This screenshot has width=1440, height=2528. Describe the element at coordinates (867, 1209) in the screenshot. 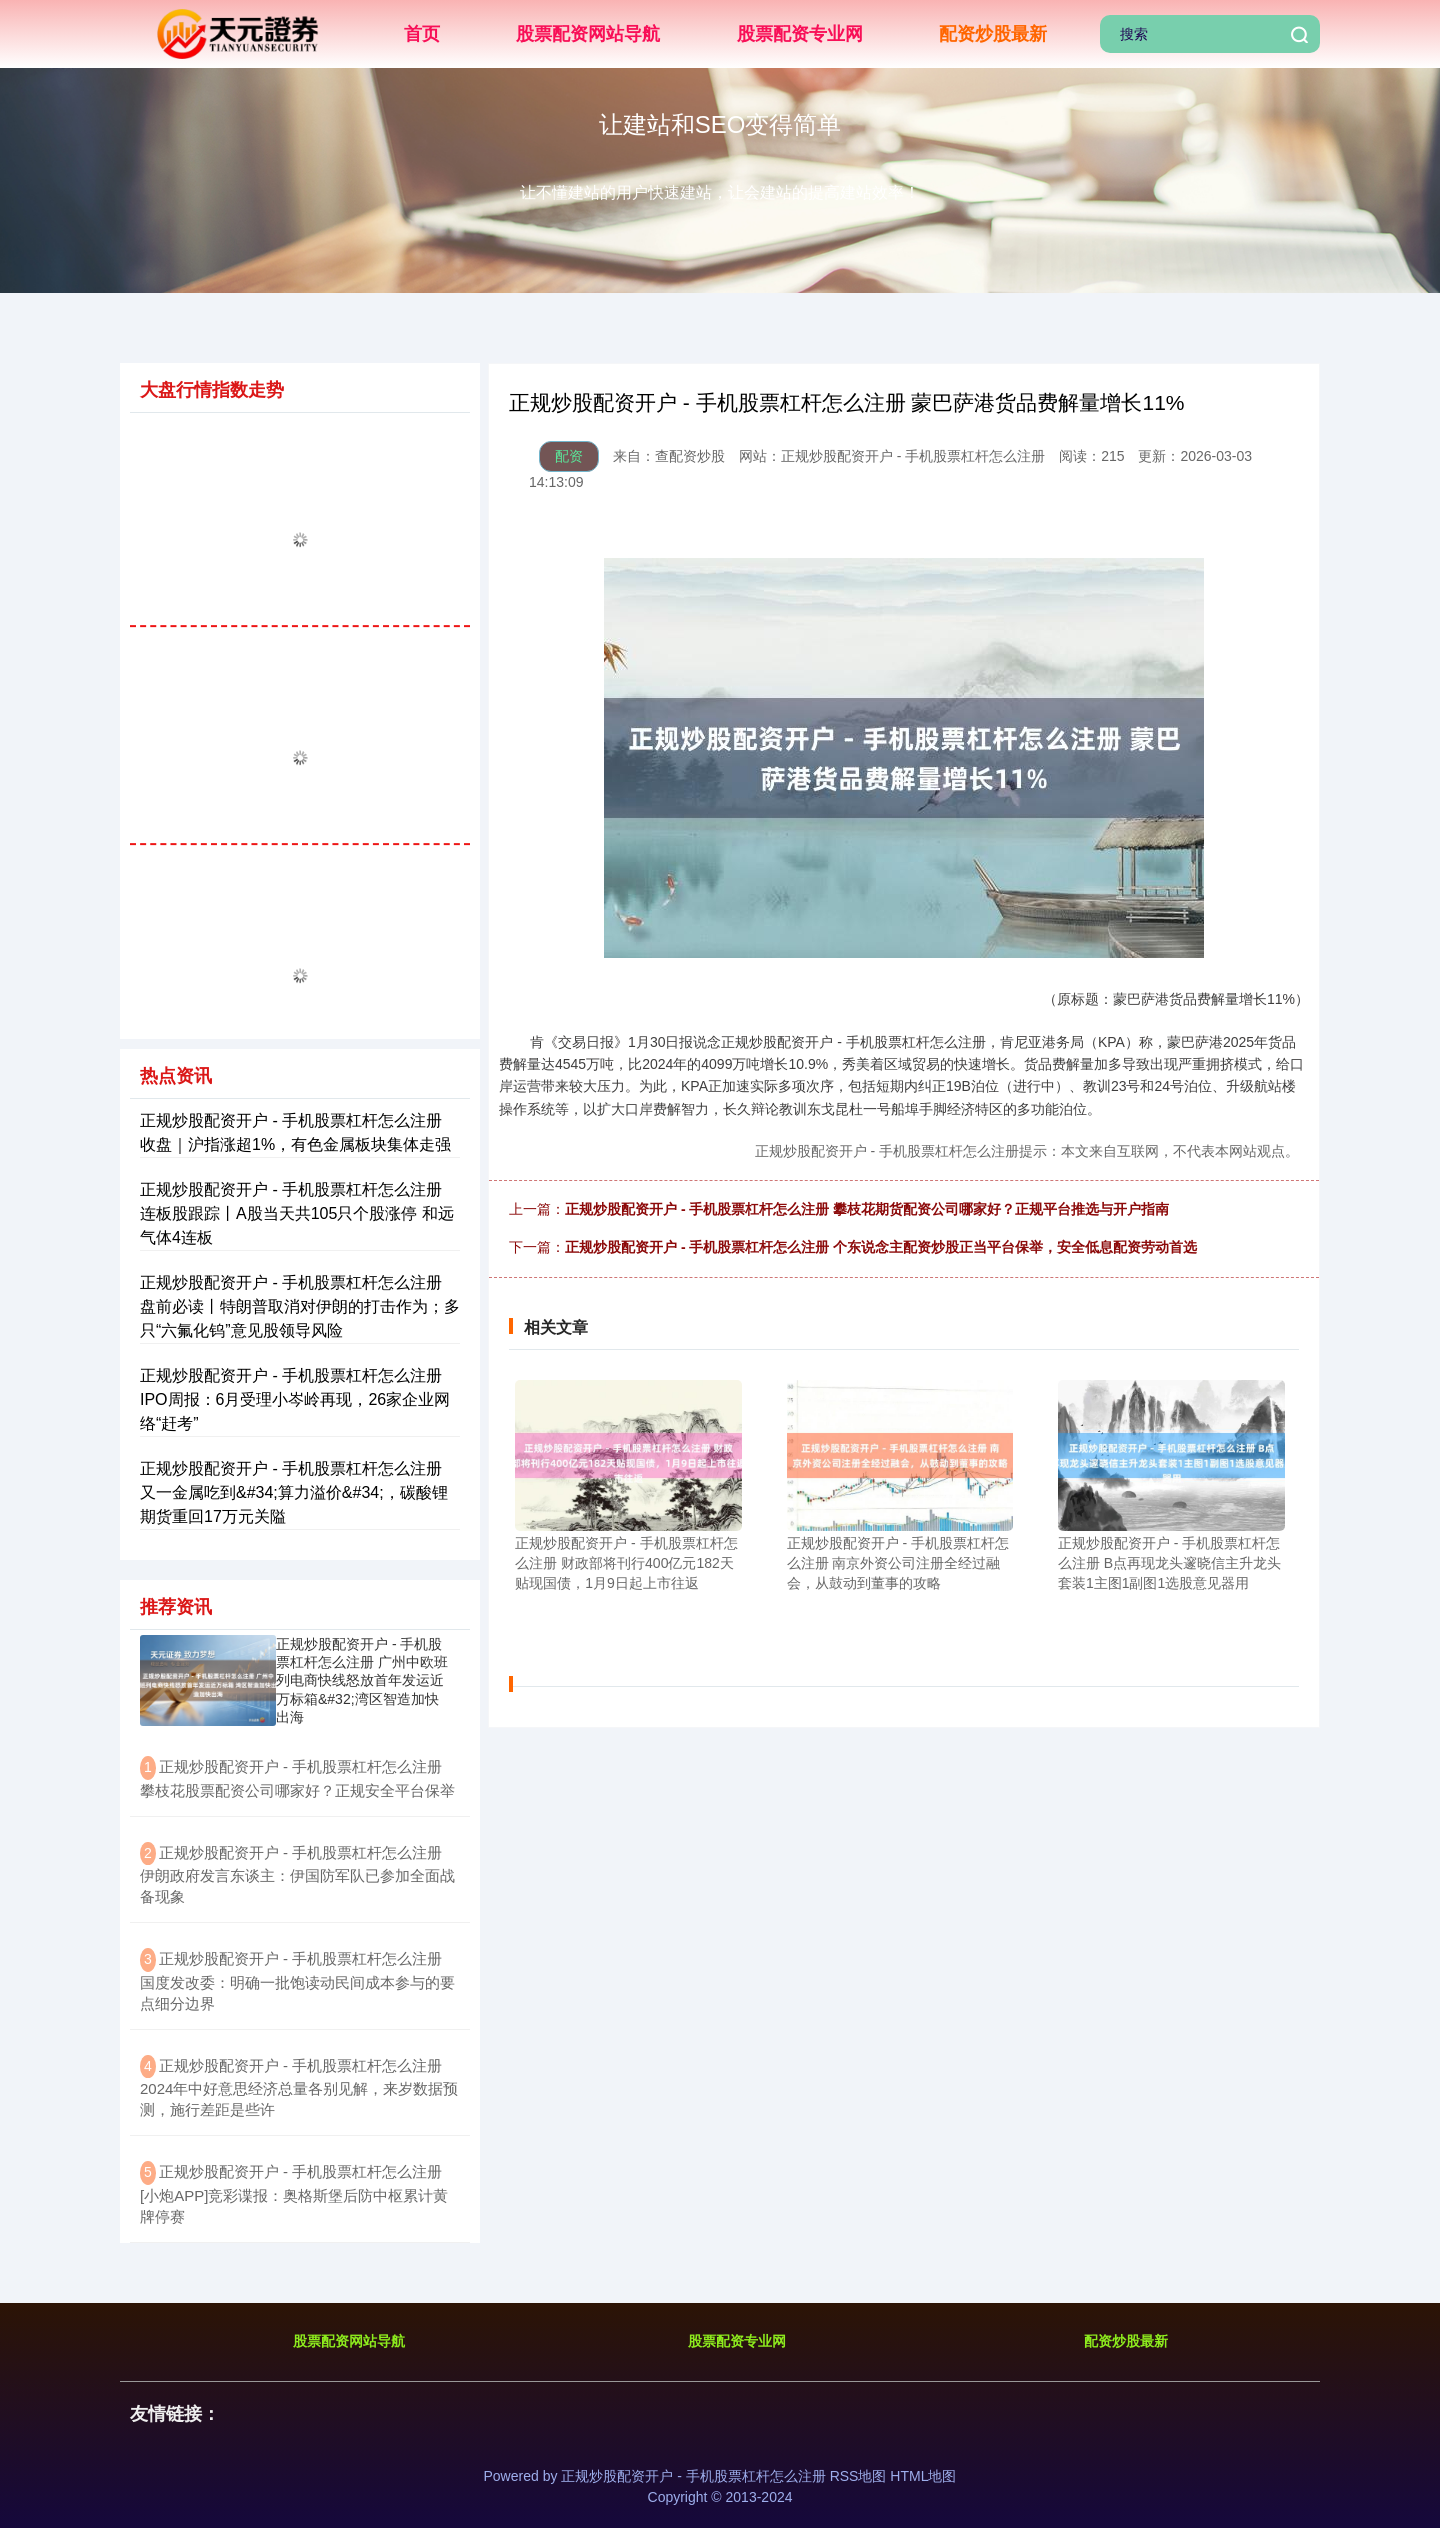

I see `正规炒股配资开户 - 手机股票杠杆怎么注册 攀枝花期货配资公司哪家好？正规平台推选与开户指南` at that location.